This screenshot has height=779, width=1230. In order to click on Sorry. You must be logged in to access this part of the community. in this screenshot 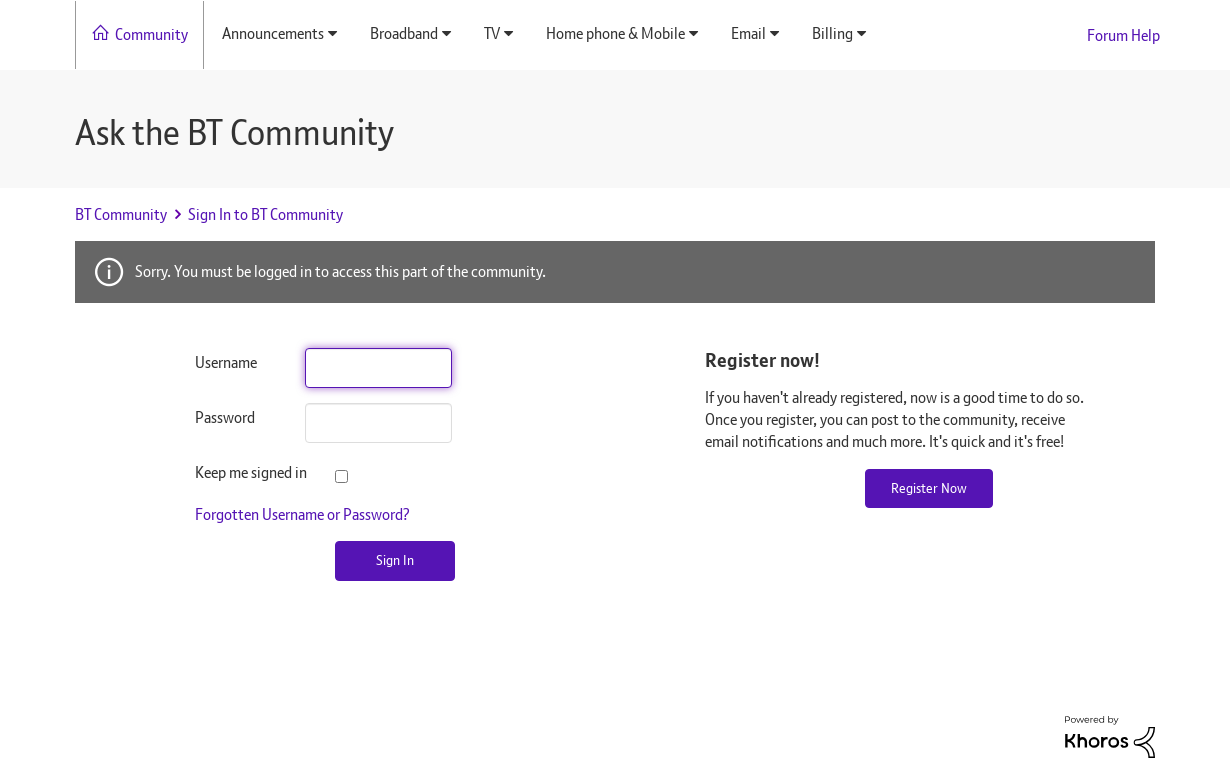, I will do `click(340, 271)`.